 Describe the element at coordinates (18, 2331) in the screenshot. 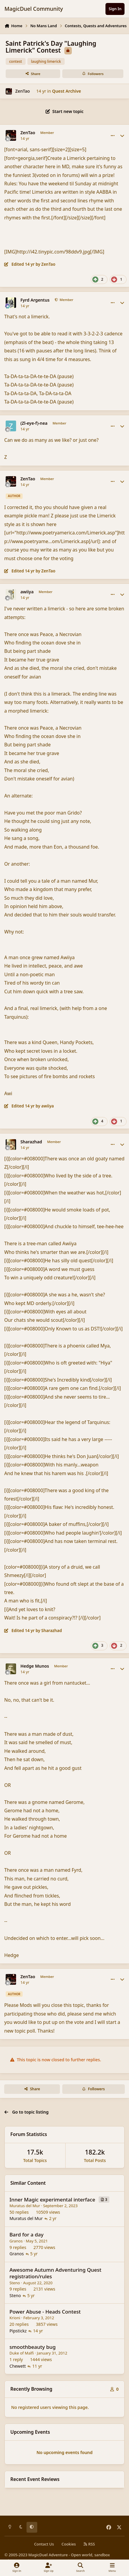

I see `Pipstickz` at that location.